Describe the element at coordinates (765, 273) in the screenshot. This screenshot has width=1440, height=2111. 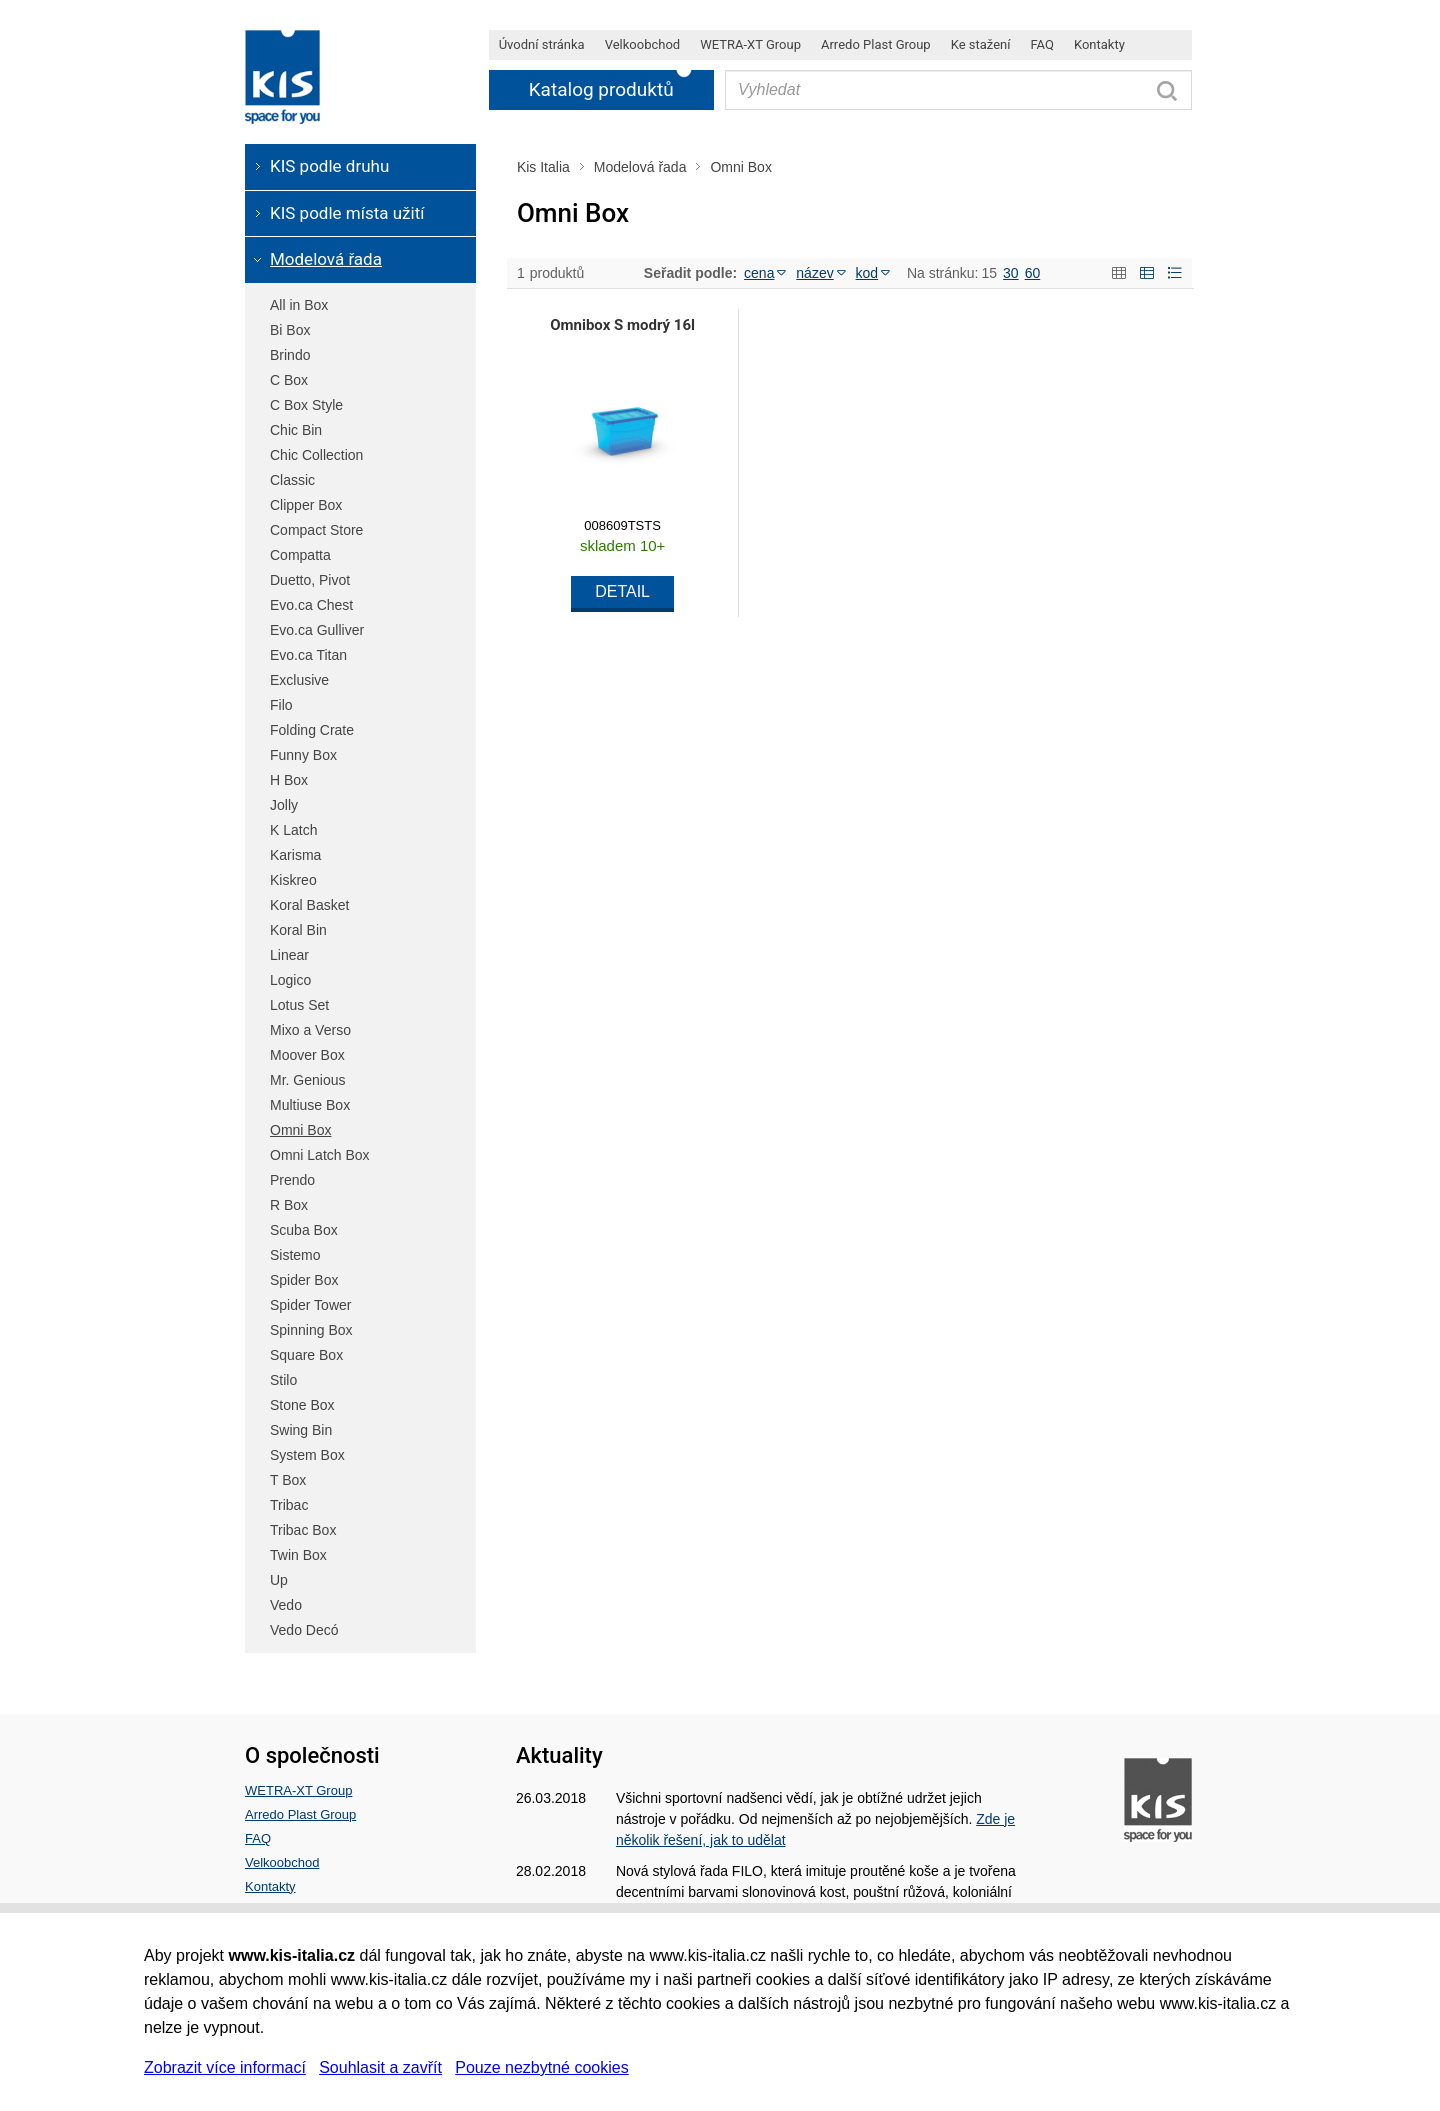
I see `cena` at that location.